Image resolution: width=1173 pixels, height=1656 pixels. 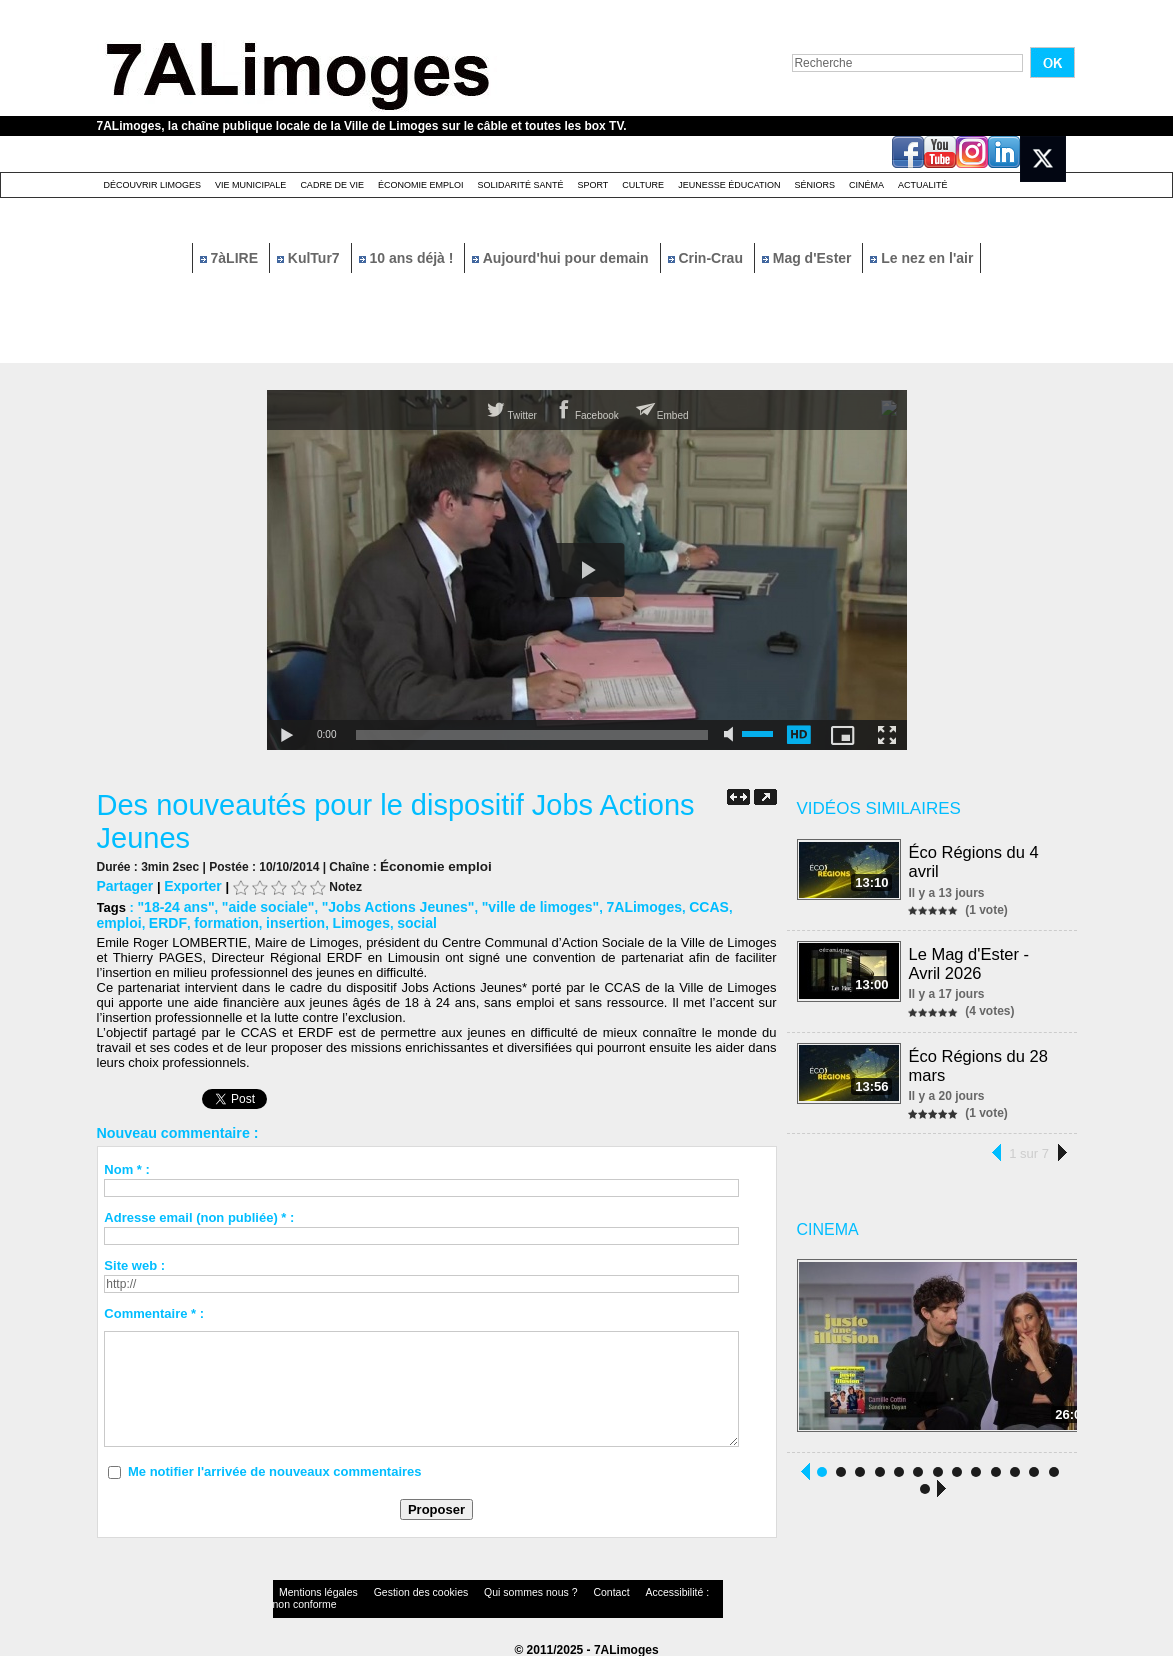 What do you see at coordinates (921, 258) in the screenshot?
I see `Le nez en l'air` at bounding box center [921, 258].